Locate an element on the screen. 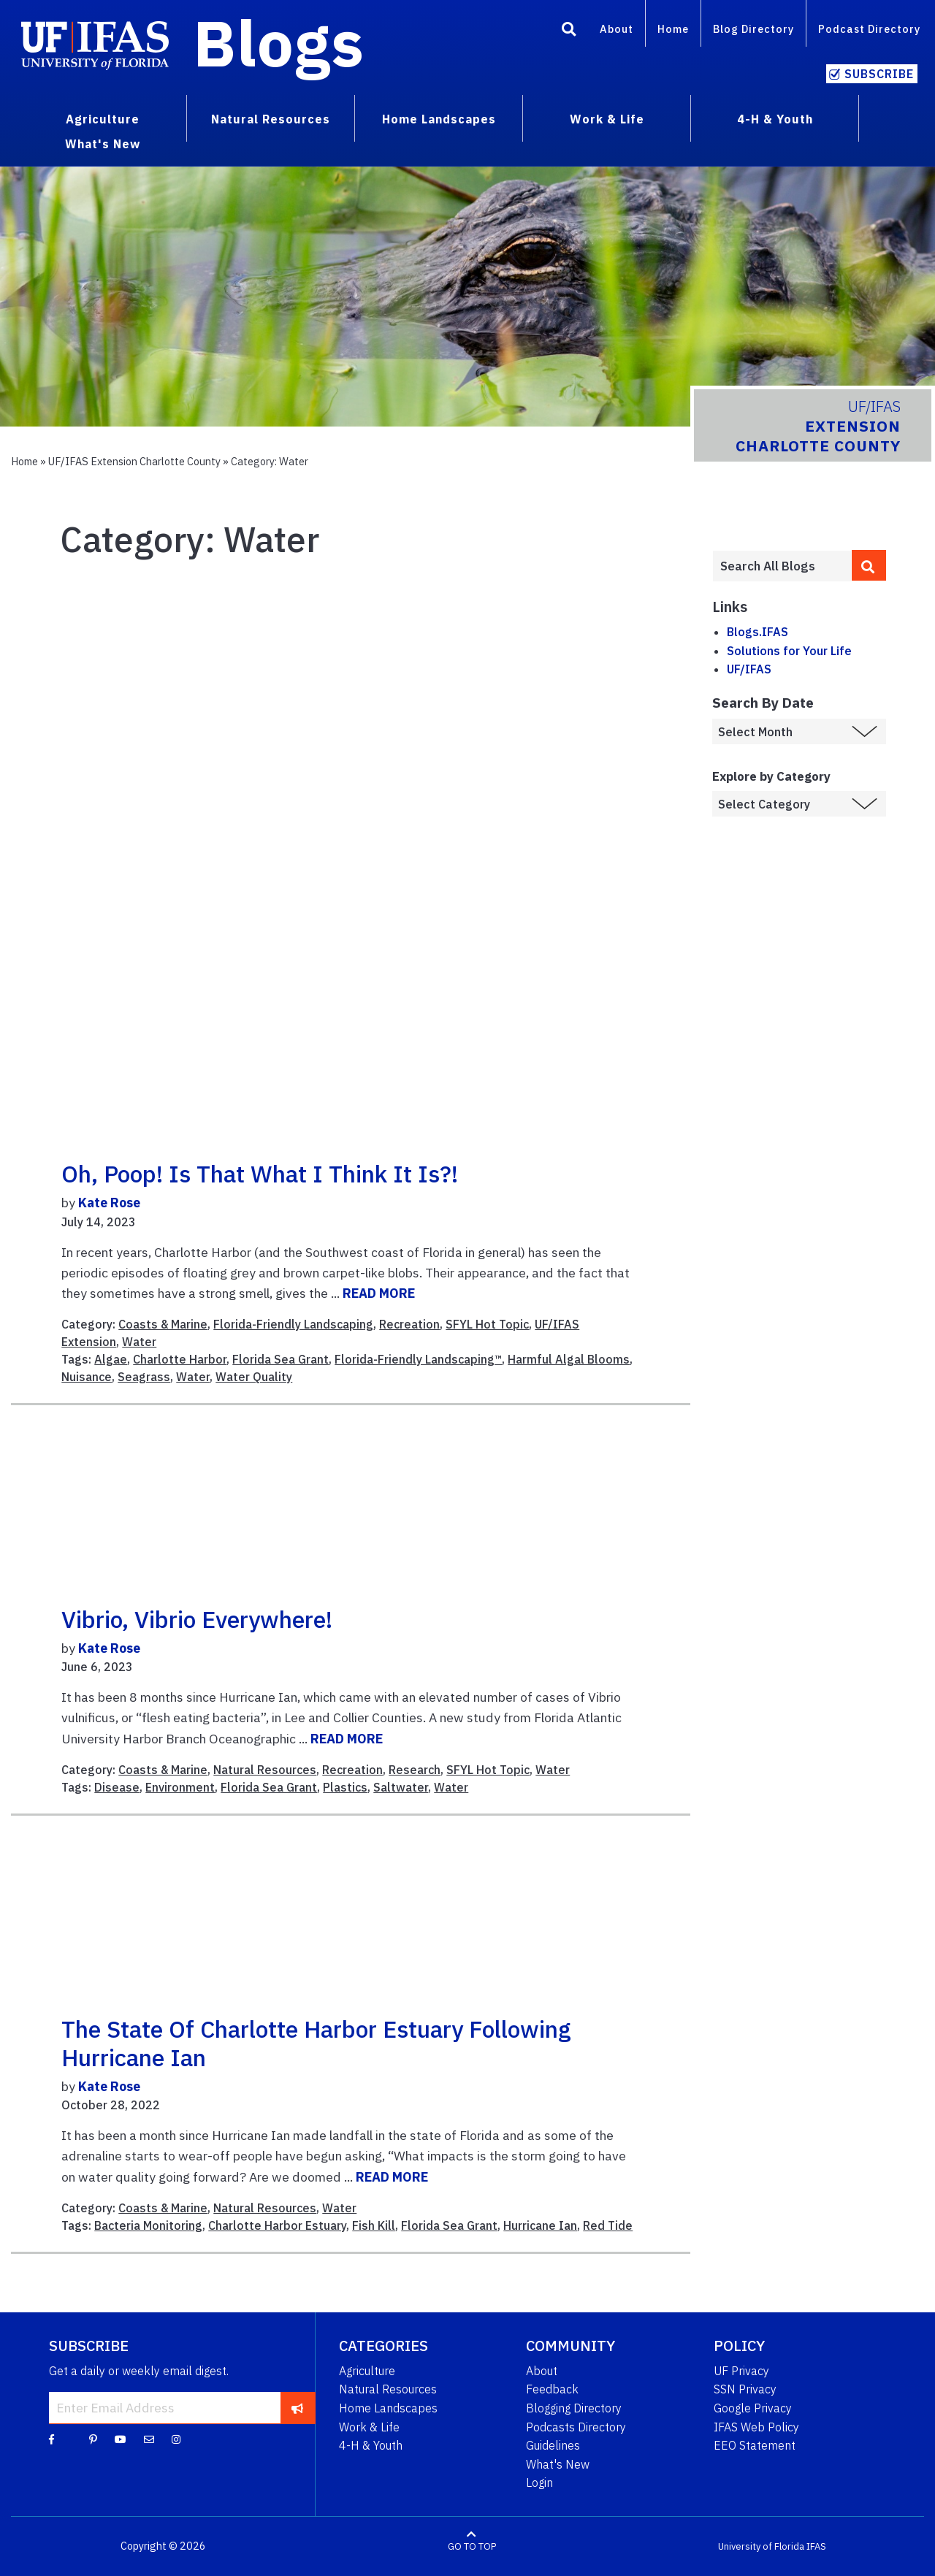 The image size is (935, 2576). Florida Sea Grant is located at coordinates (280, 1359).